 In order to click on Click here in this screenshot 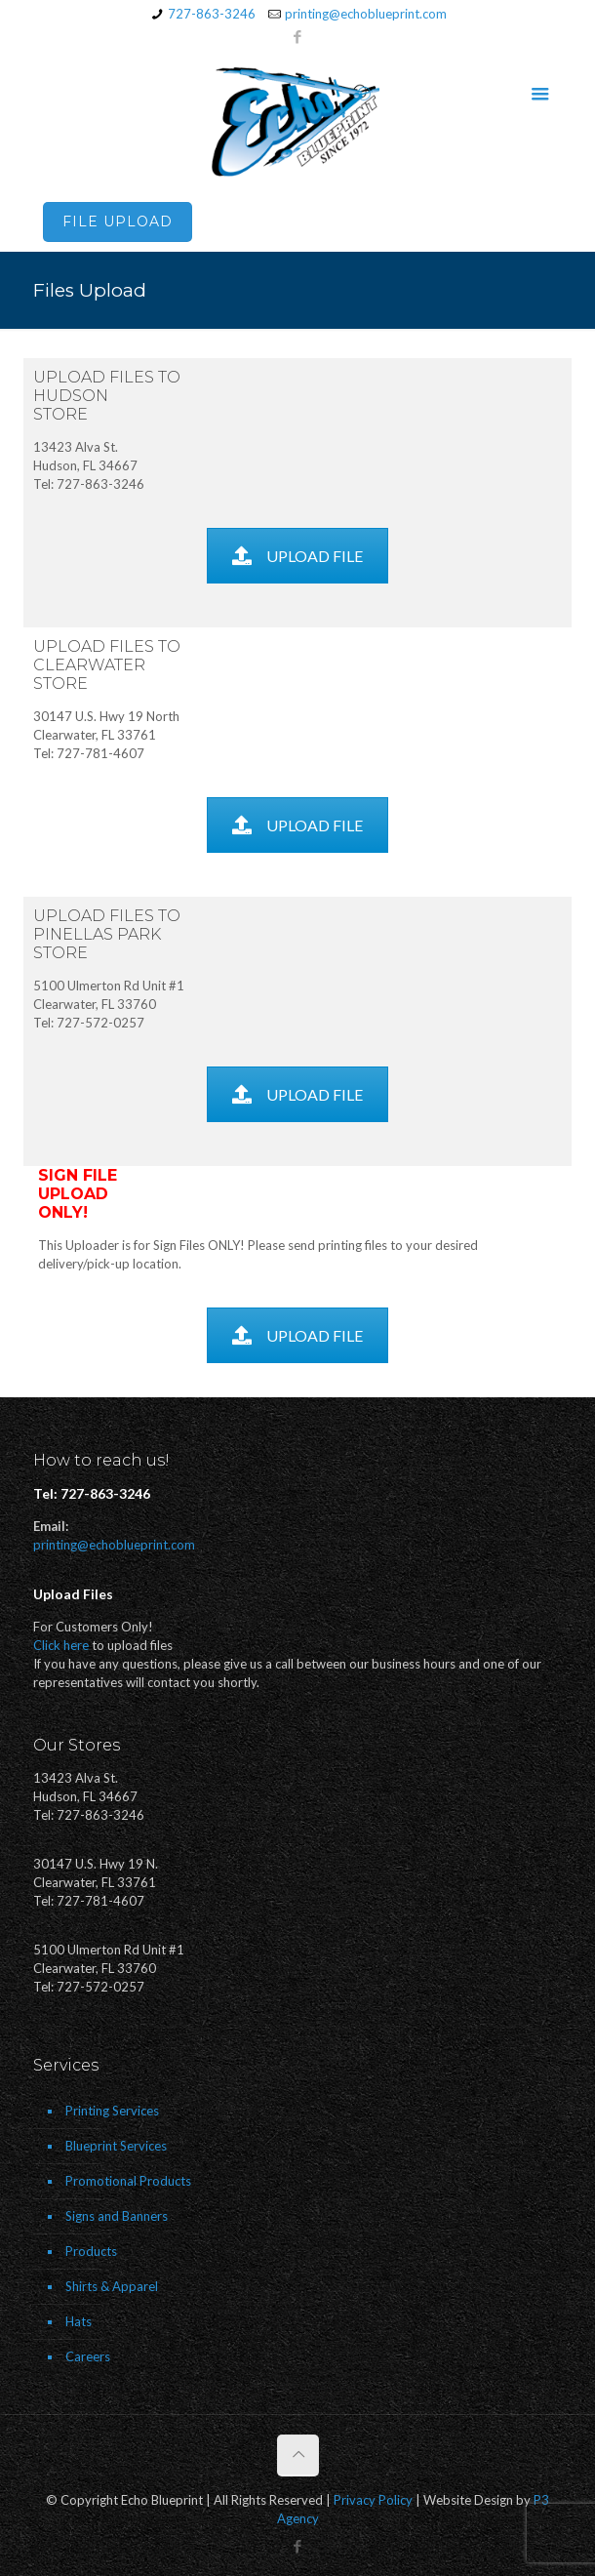, I will do `click(61, 1645)`.